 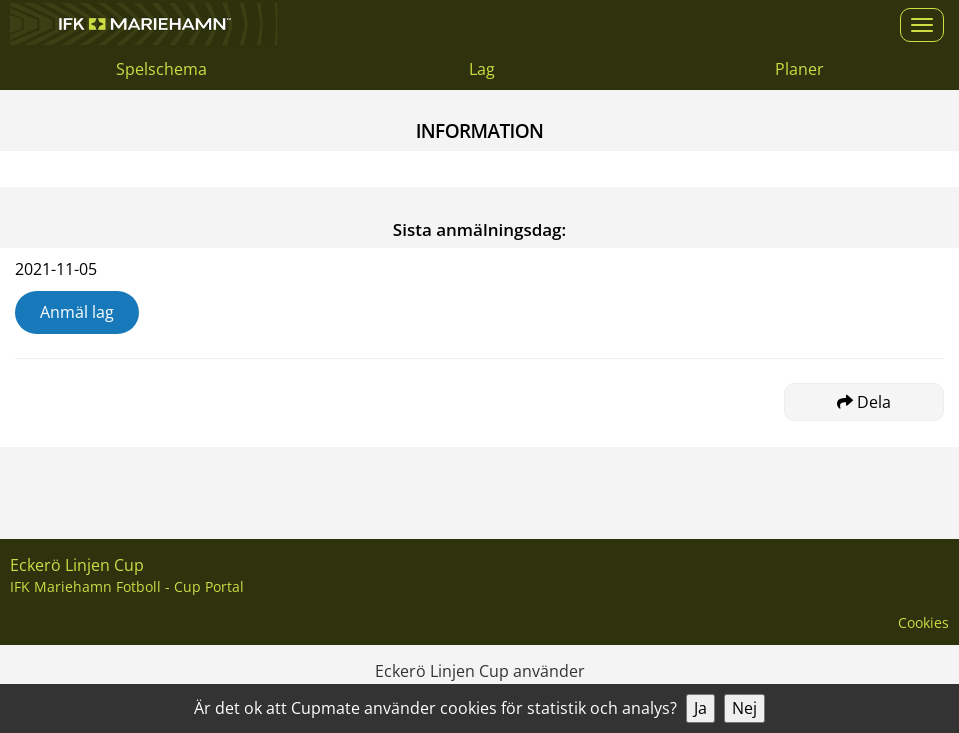 What do you see at coordinates (161, 69) in the screenshot?
I see `Spelschema` at bounding box center [161, 69].